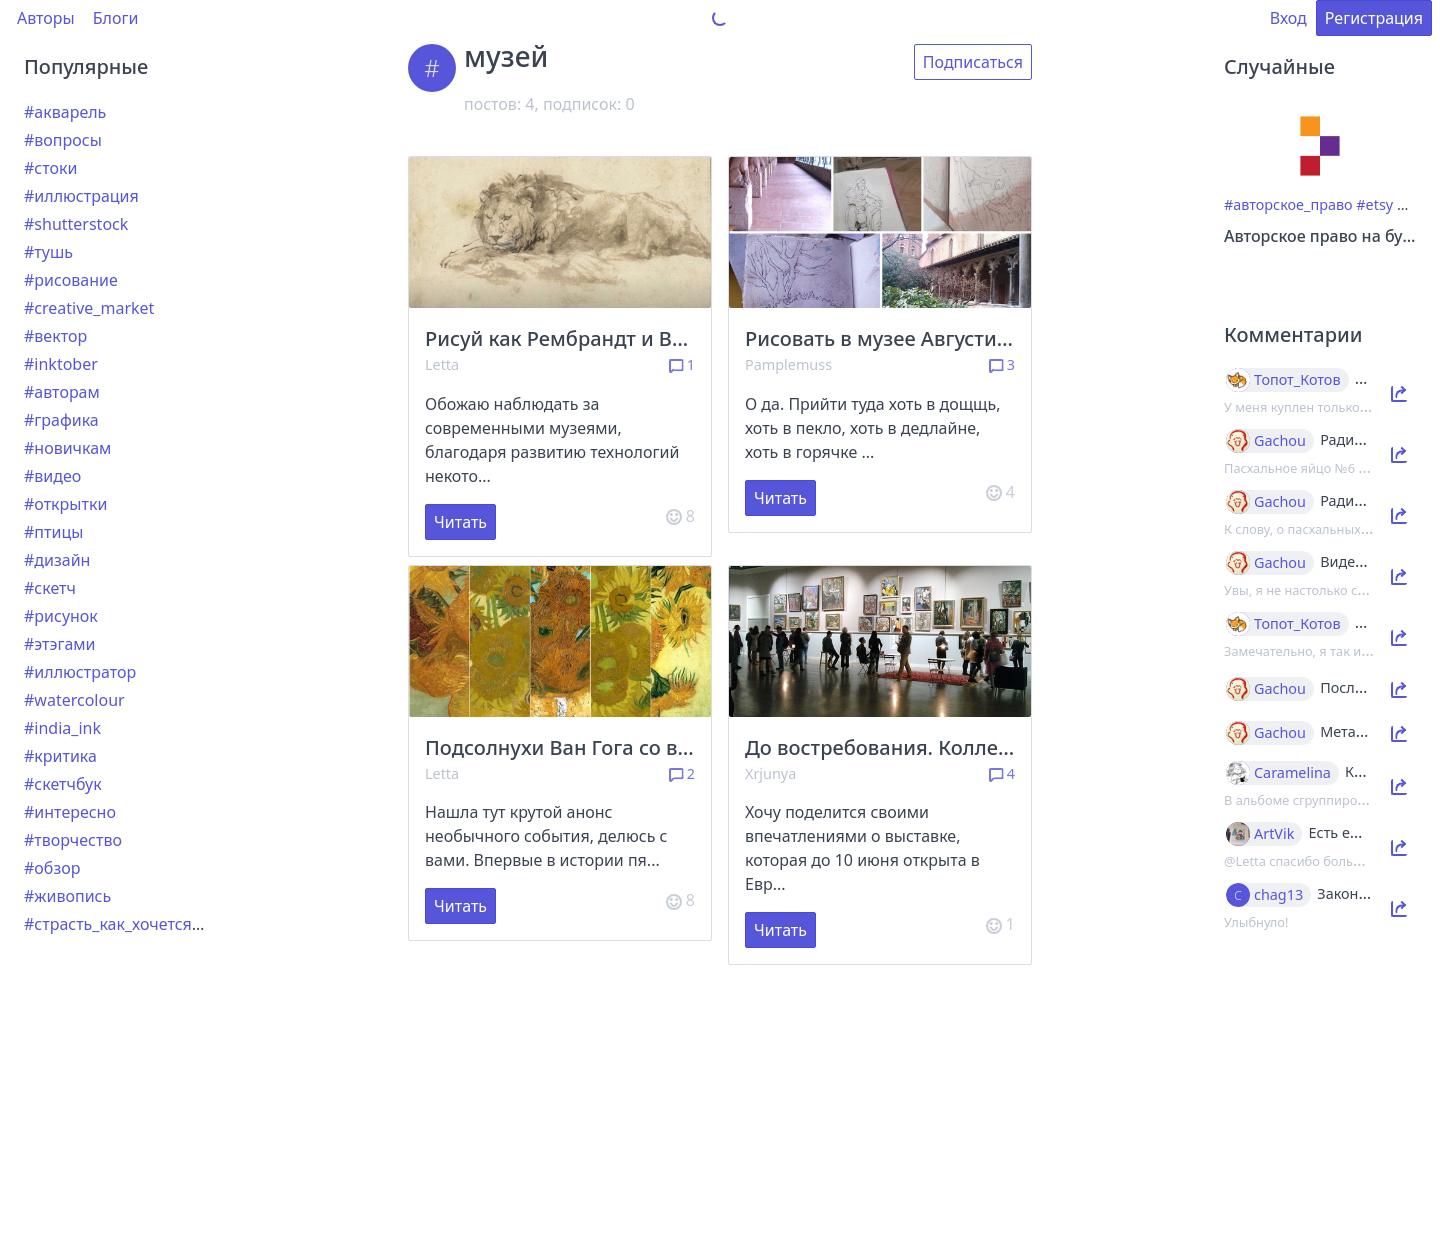  What do you see at coordinates (65, 504) in the screenshot?
I see `#открытки` at bounding box center [65, 504].